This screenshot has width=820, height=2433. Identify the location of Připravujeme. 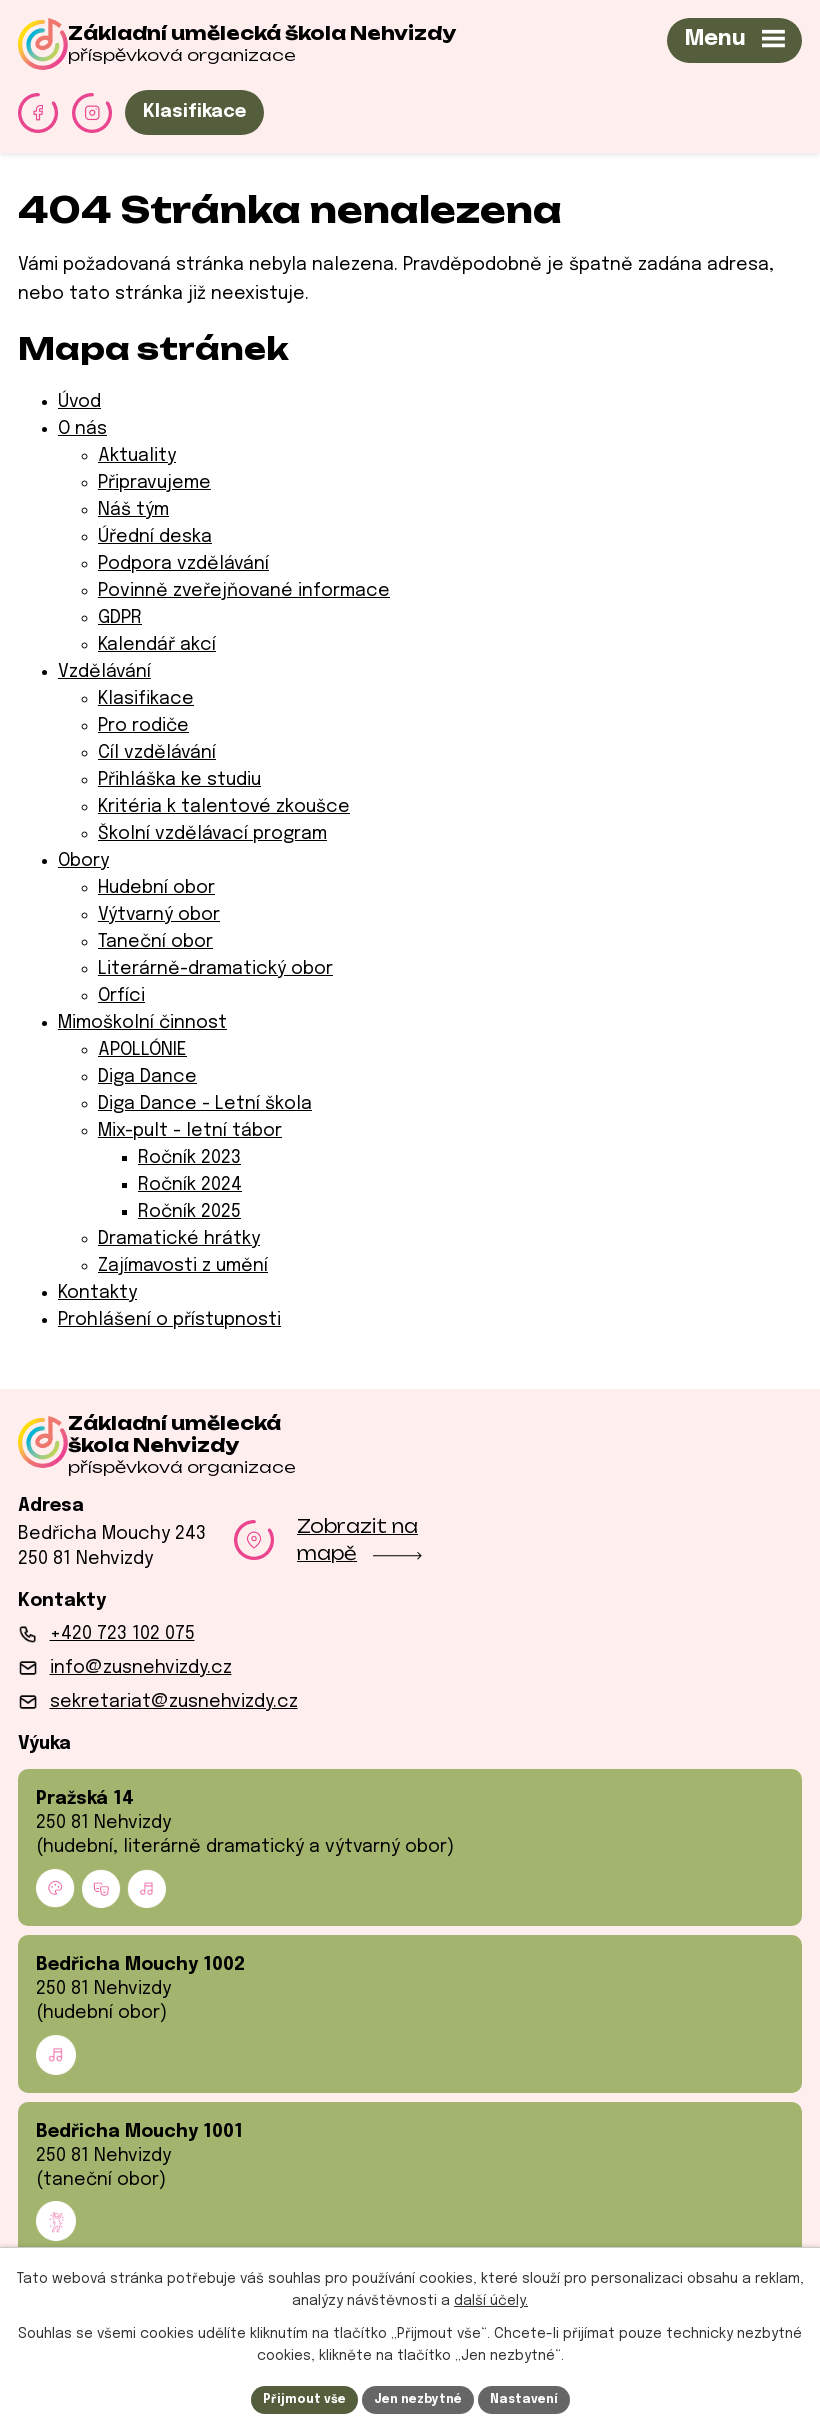
(154, 483).